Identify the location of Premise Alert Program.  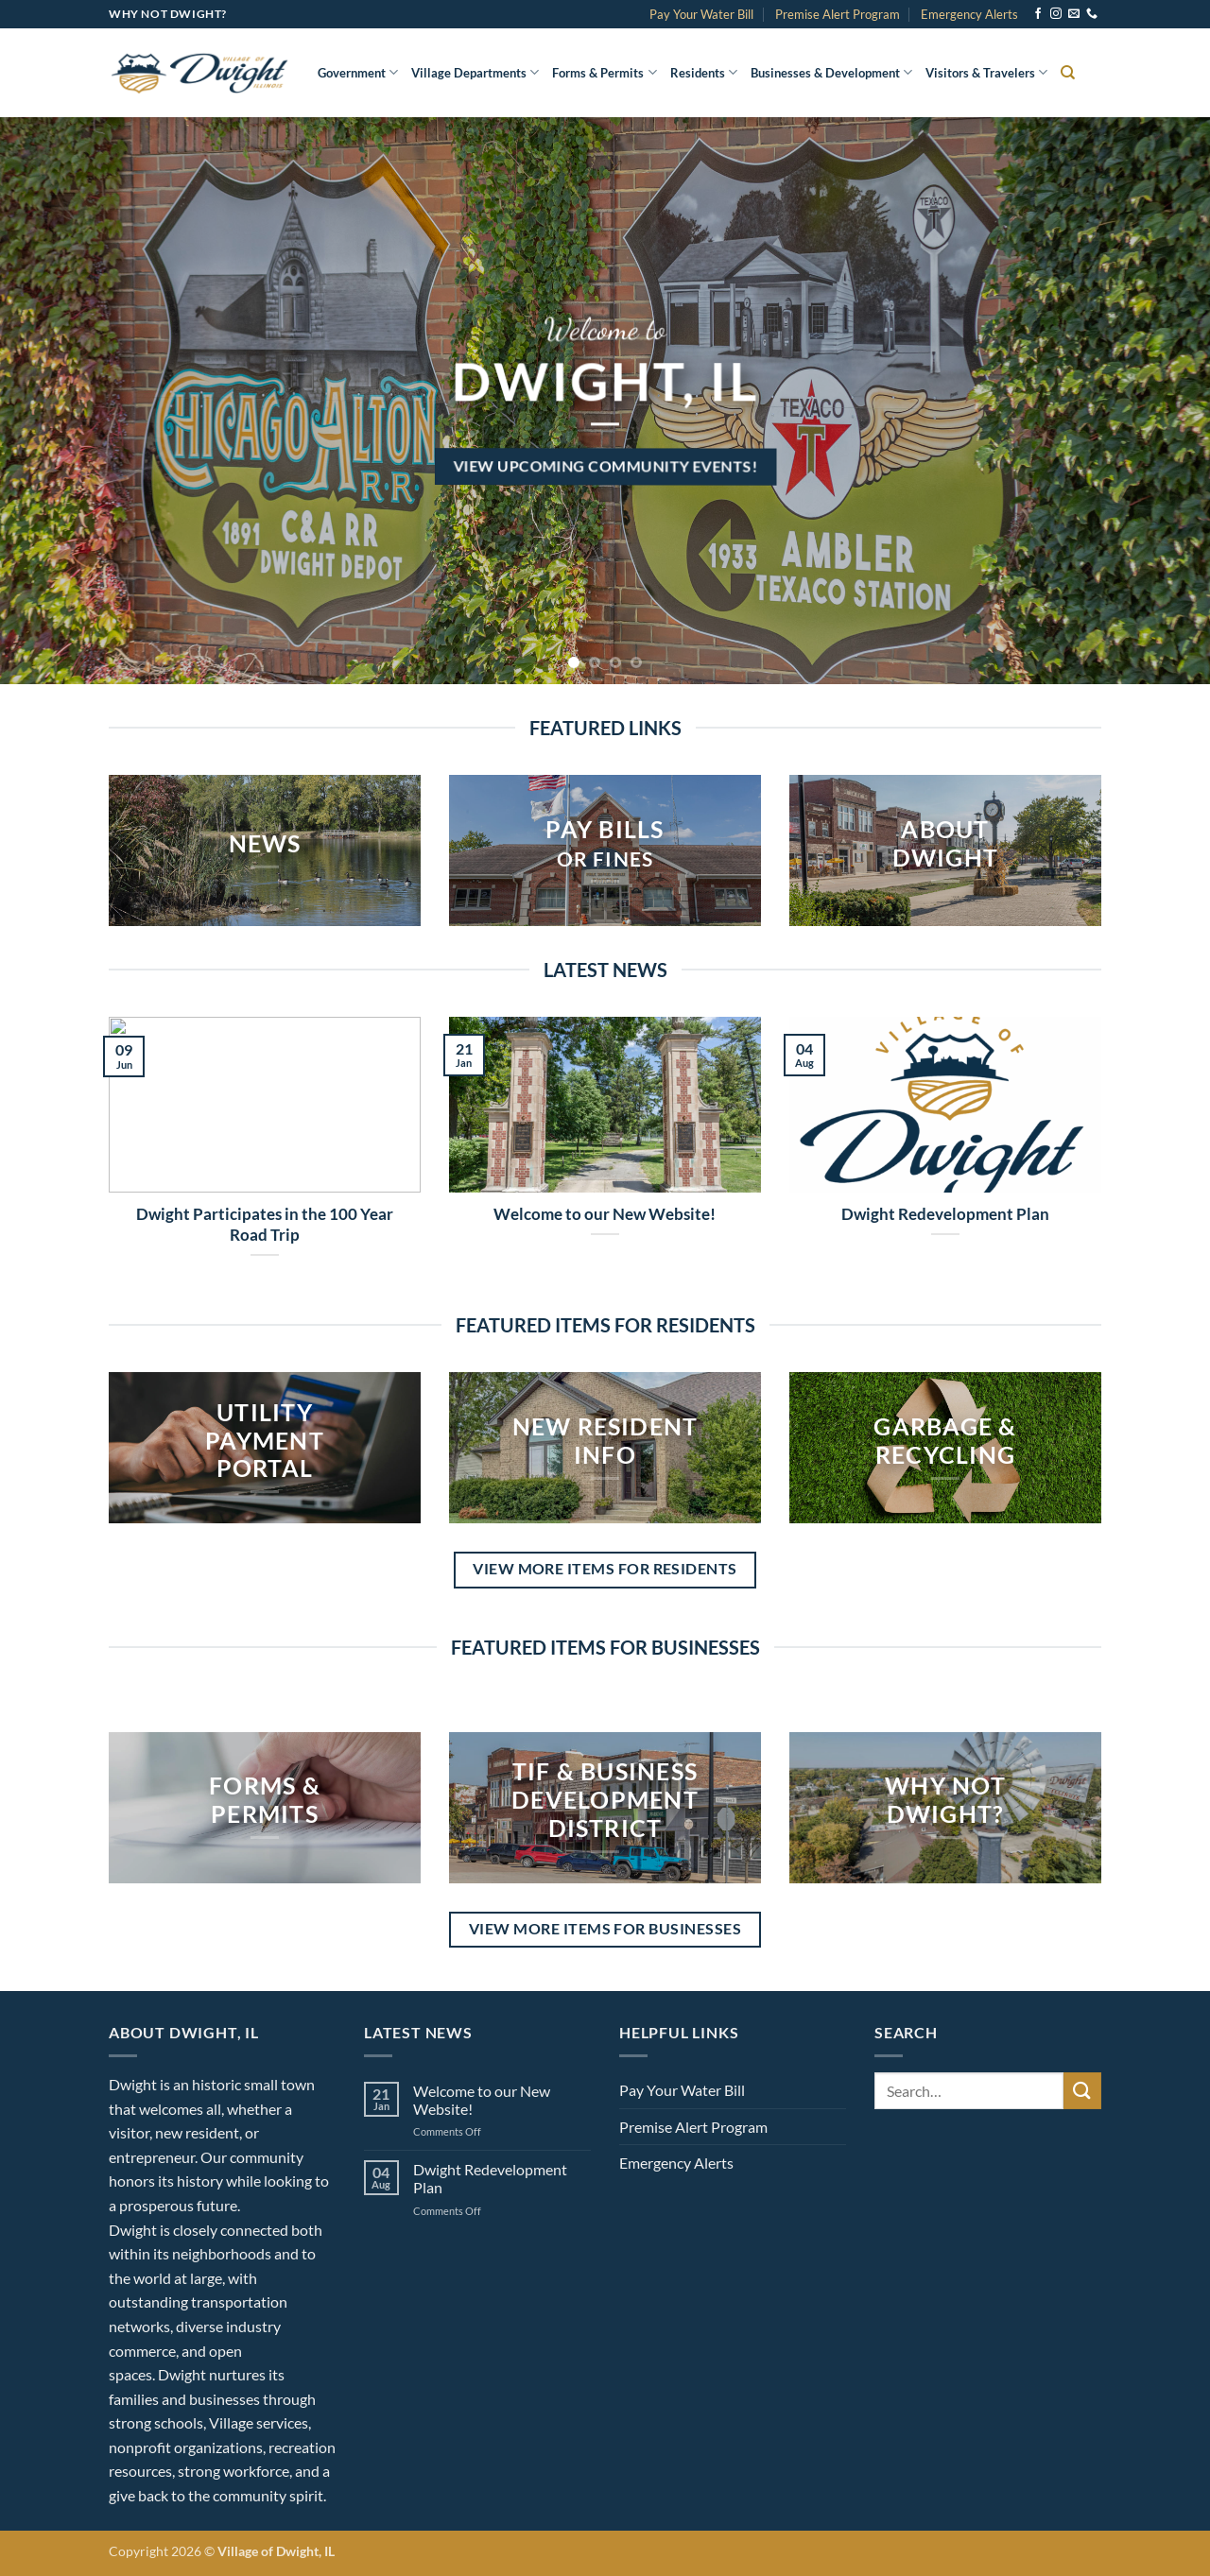
(837, 14).